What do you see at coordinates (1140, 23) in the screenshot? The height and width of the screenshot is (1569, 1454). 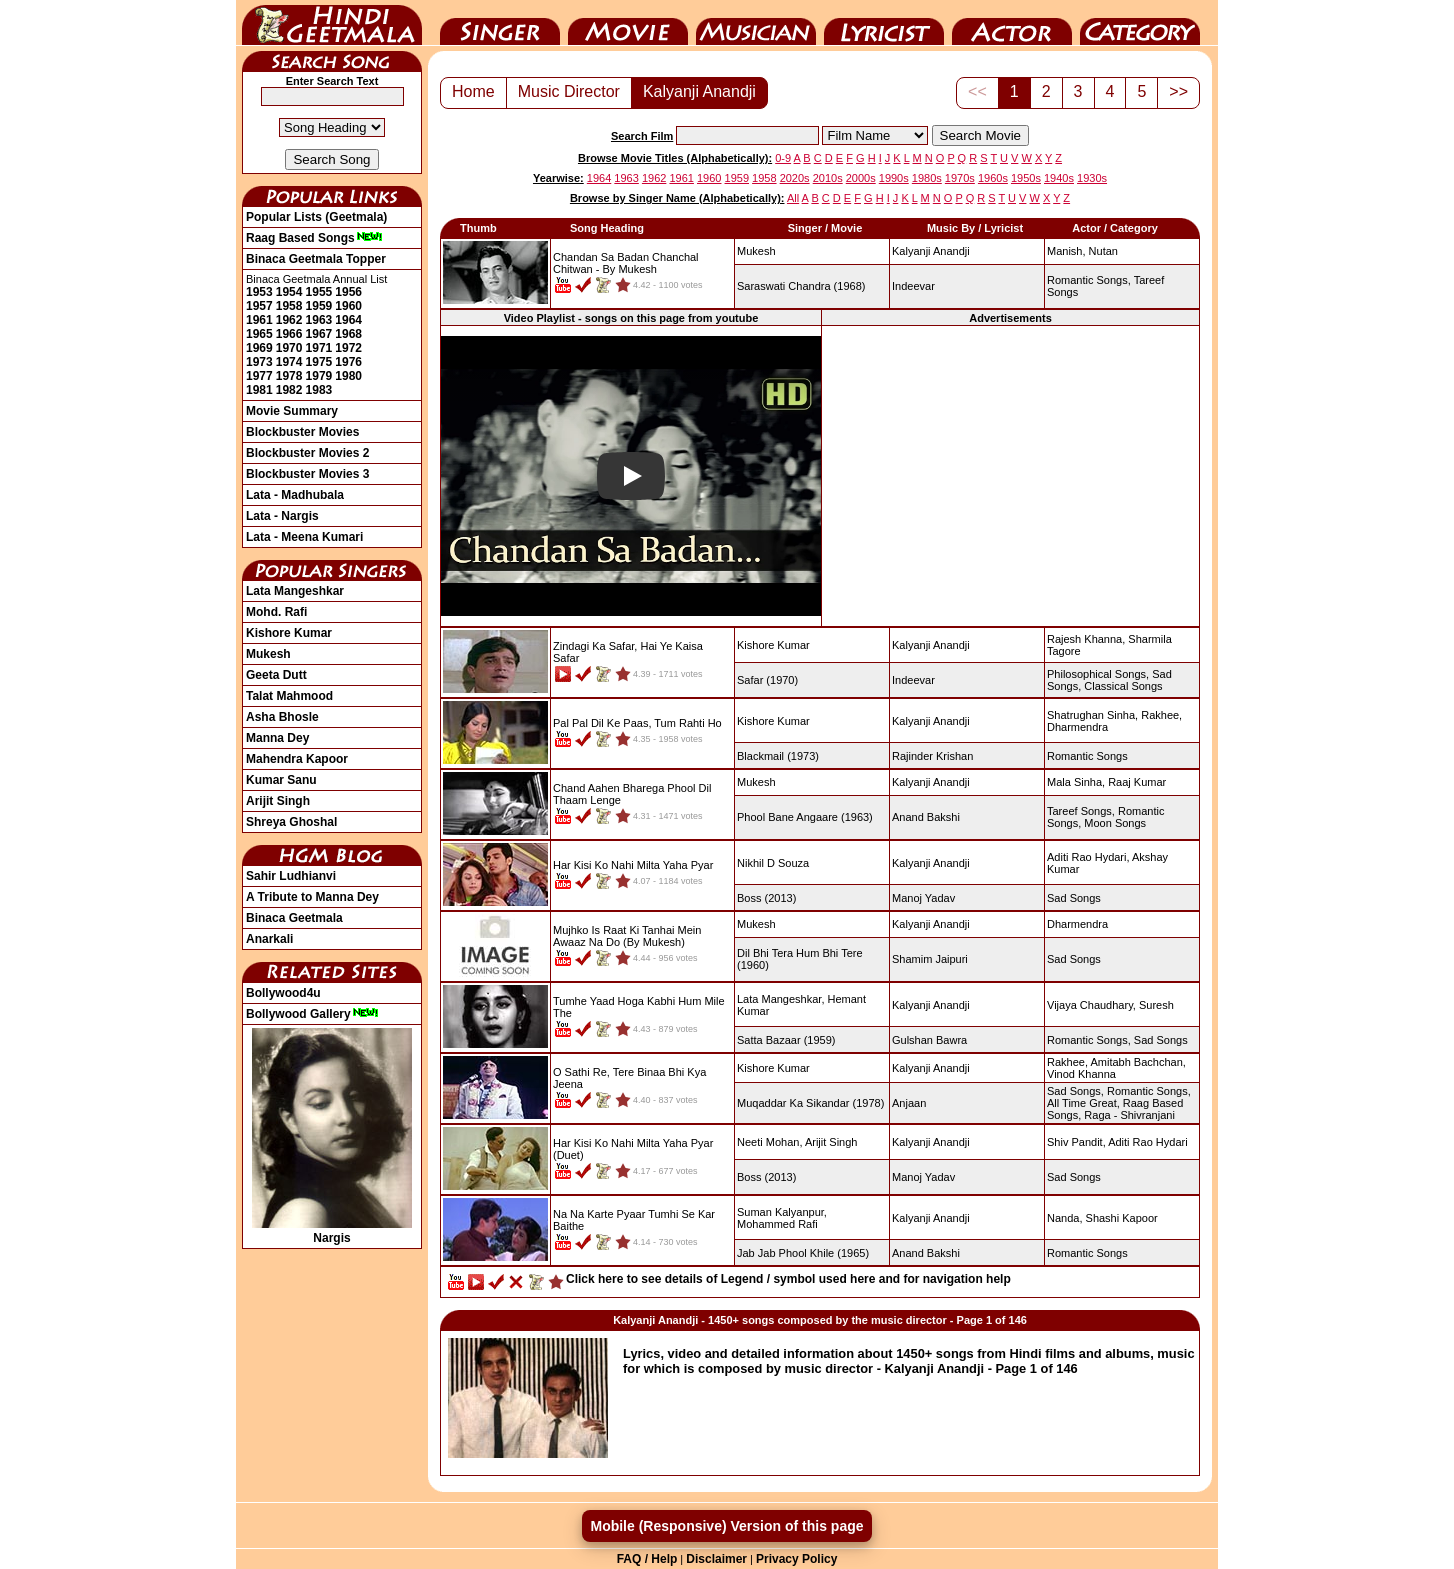 I see `Category` at bounding box center [1140, 23].